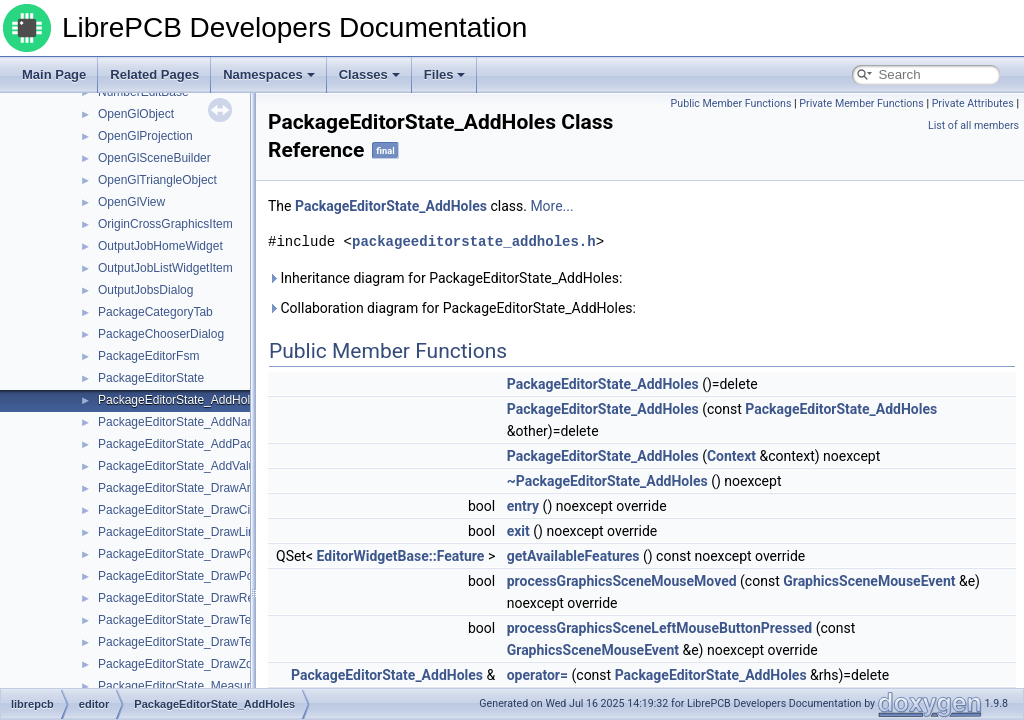 This screenshot has height=720, width=1024. What do you see at coordinates (148, 356) in the screenshot?
I see `PackageEditorFsm` at bounding box center [148, 356].